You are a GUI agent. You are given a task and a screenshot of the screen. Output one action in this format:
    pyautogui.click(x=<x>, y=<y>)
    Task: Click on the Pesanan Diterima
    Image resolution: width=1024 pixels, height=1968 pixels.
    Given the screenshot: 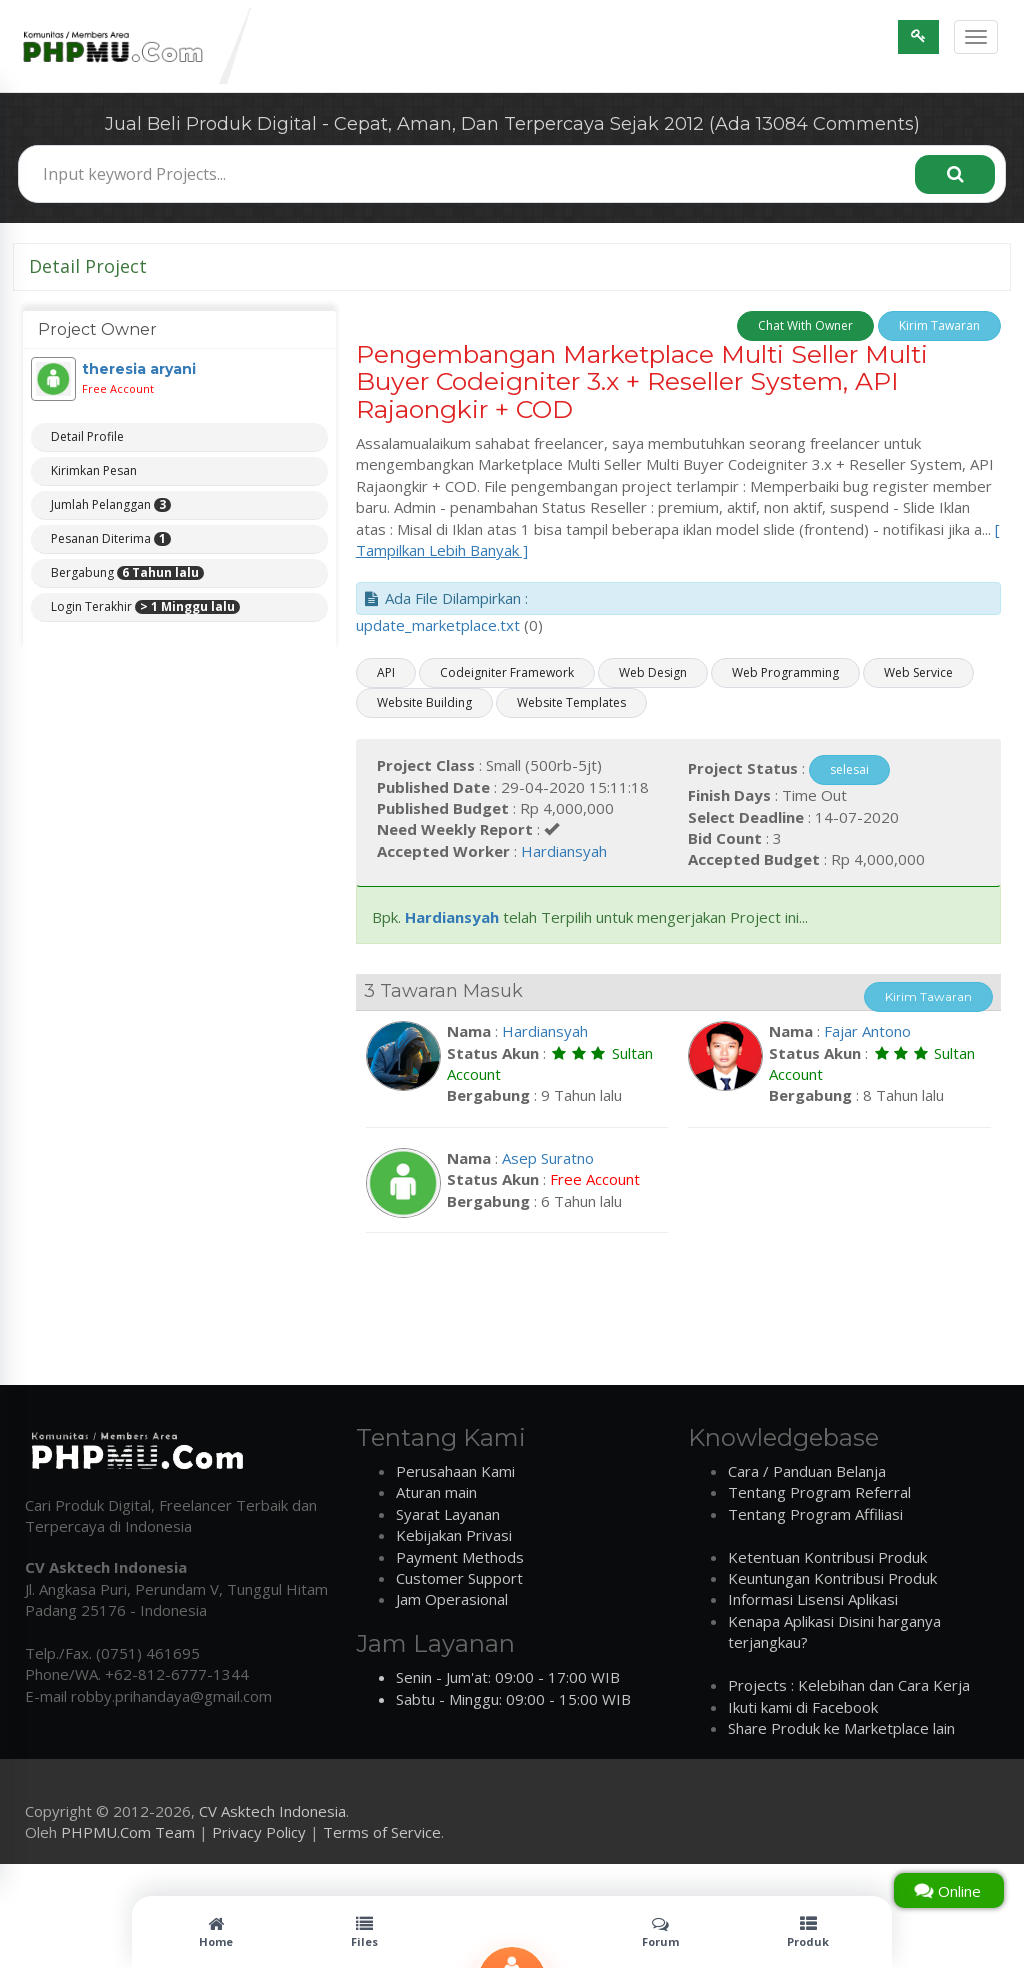 What is the action you would take?
    pyautogui.click(x=111, y=539)
    